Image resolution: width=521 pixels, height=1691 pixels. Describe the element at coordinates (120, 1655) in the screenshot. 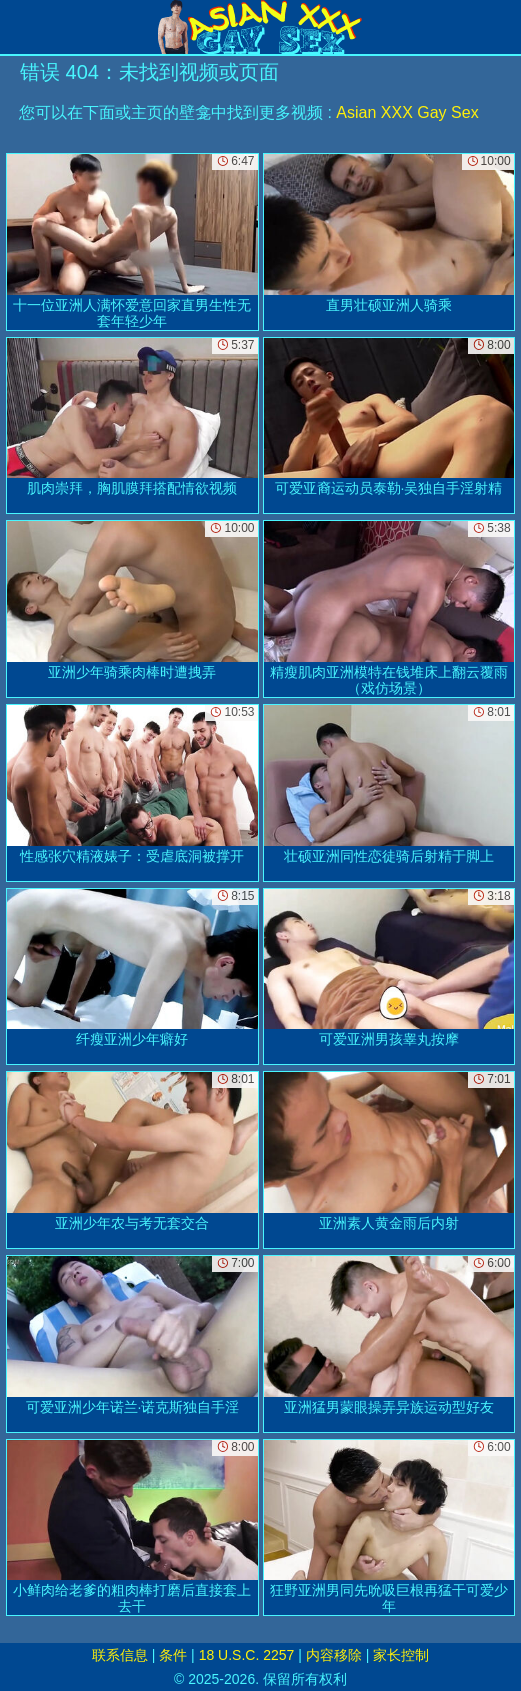

I see `联系信息` at that location.